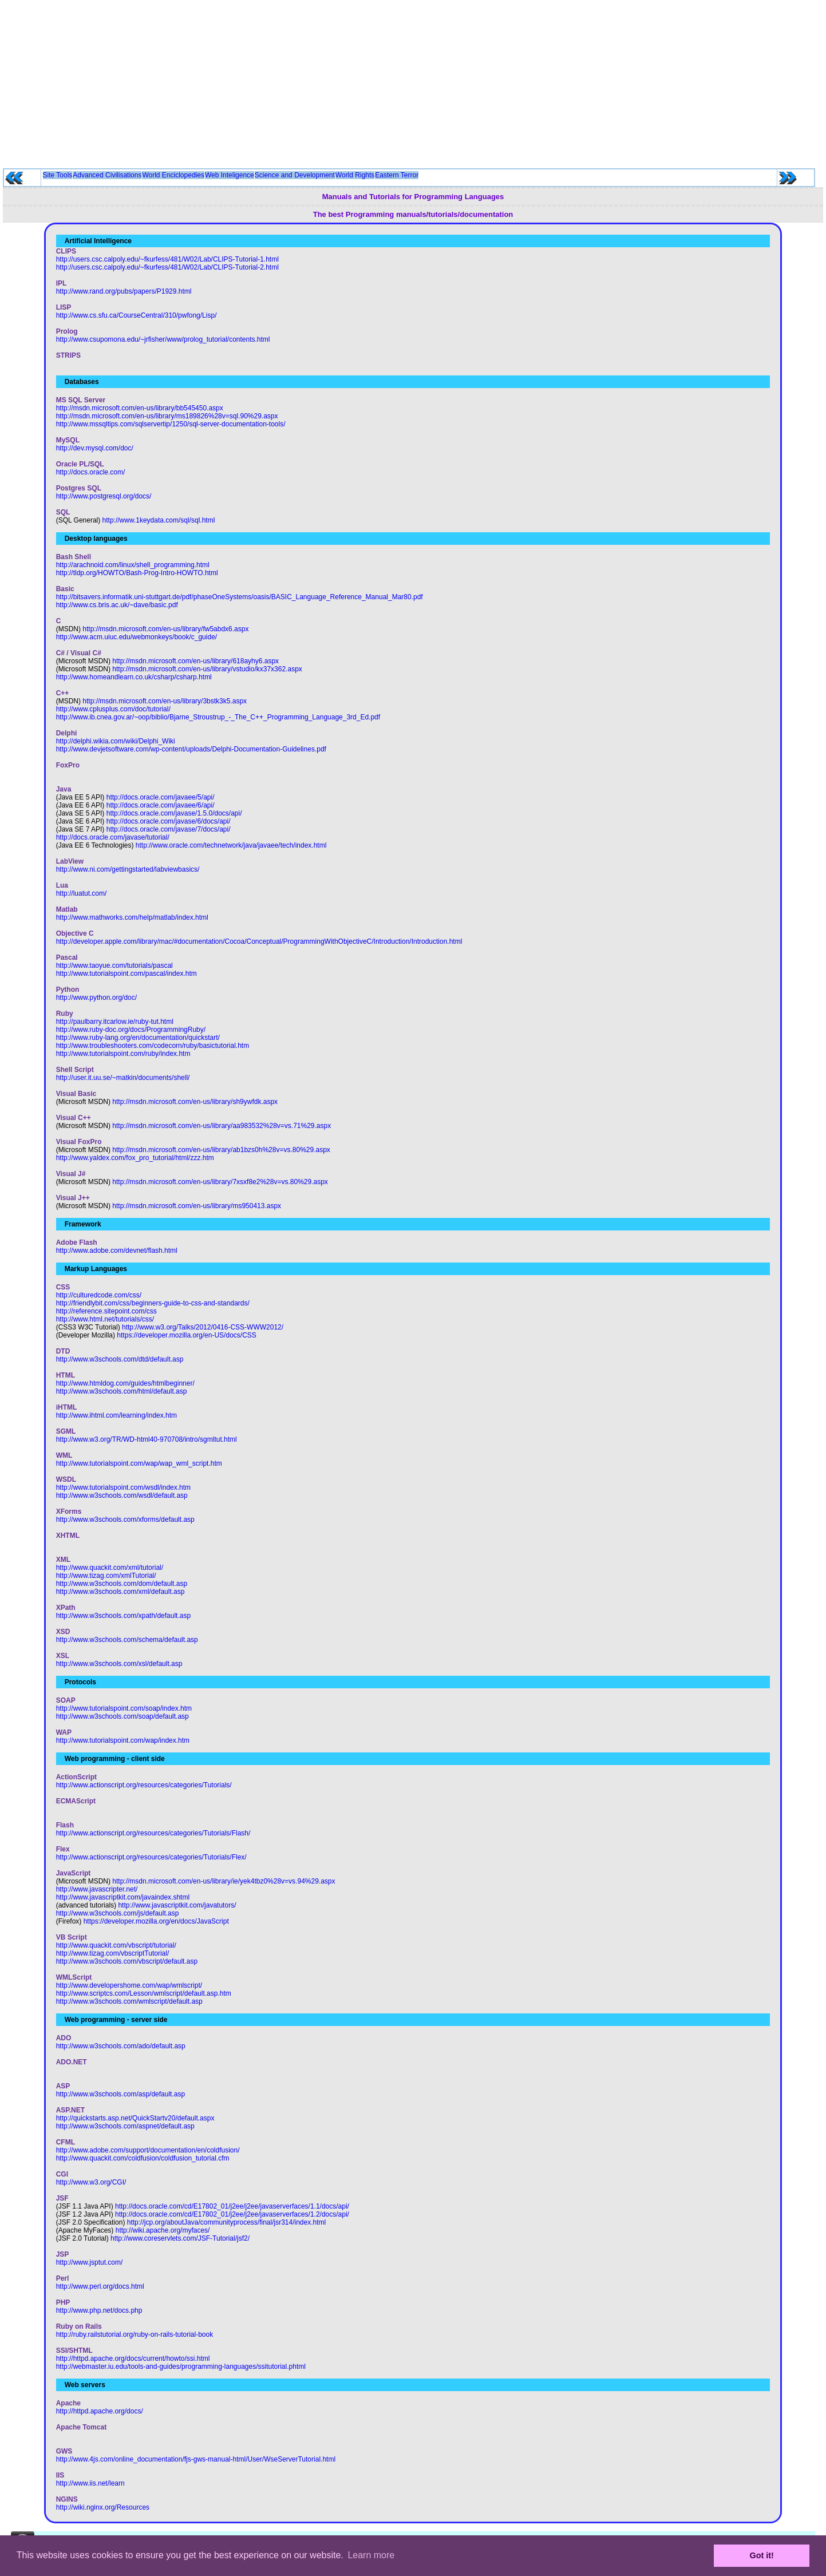 The height and width of the screenshot is (2576, 826). Describe the element at coordinates (167, 416) in the screenshot. I see `http://msdn.microsoft.com/en-us/library/ms189826%28v=sql.90%29.aspx` at that location.